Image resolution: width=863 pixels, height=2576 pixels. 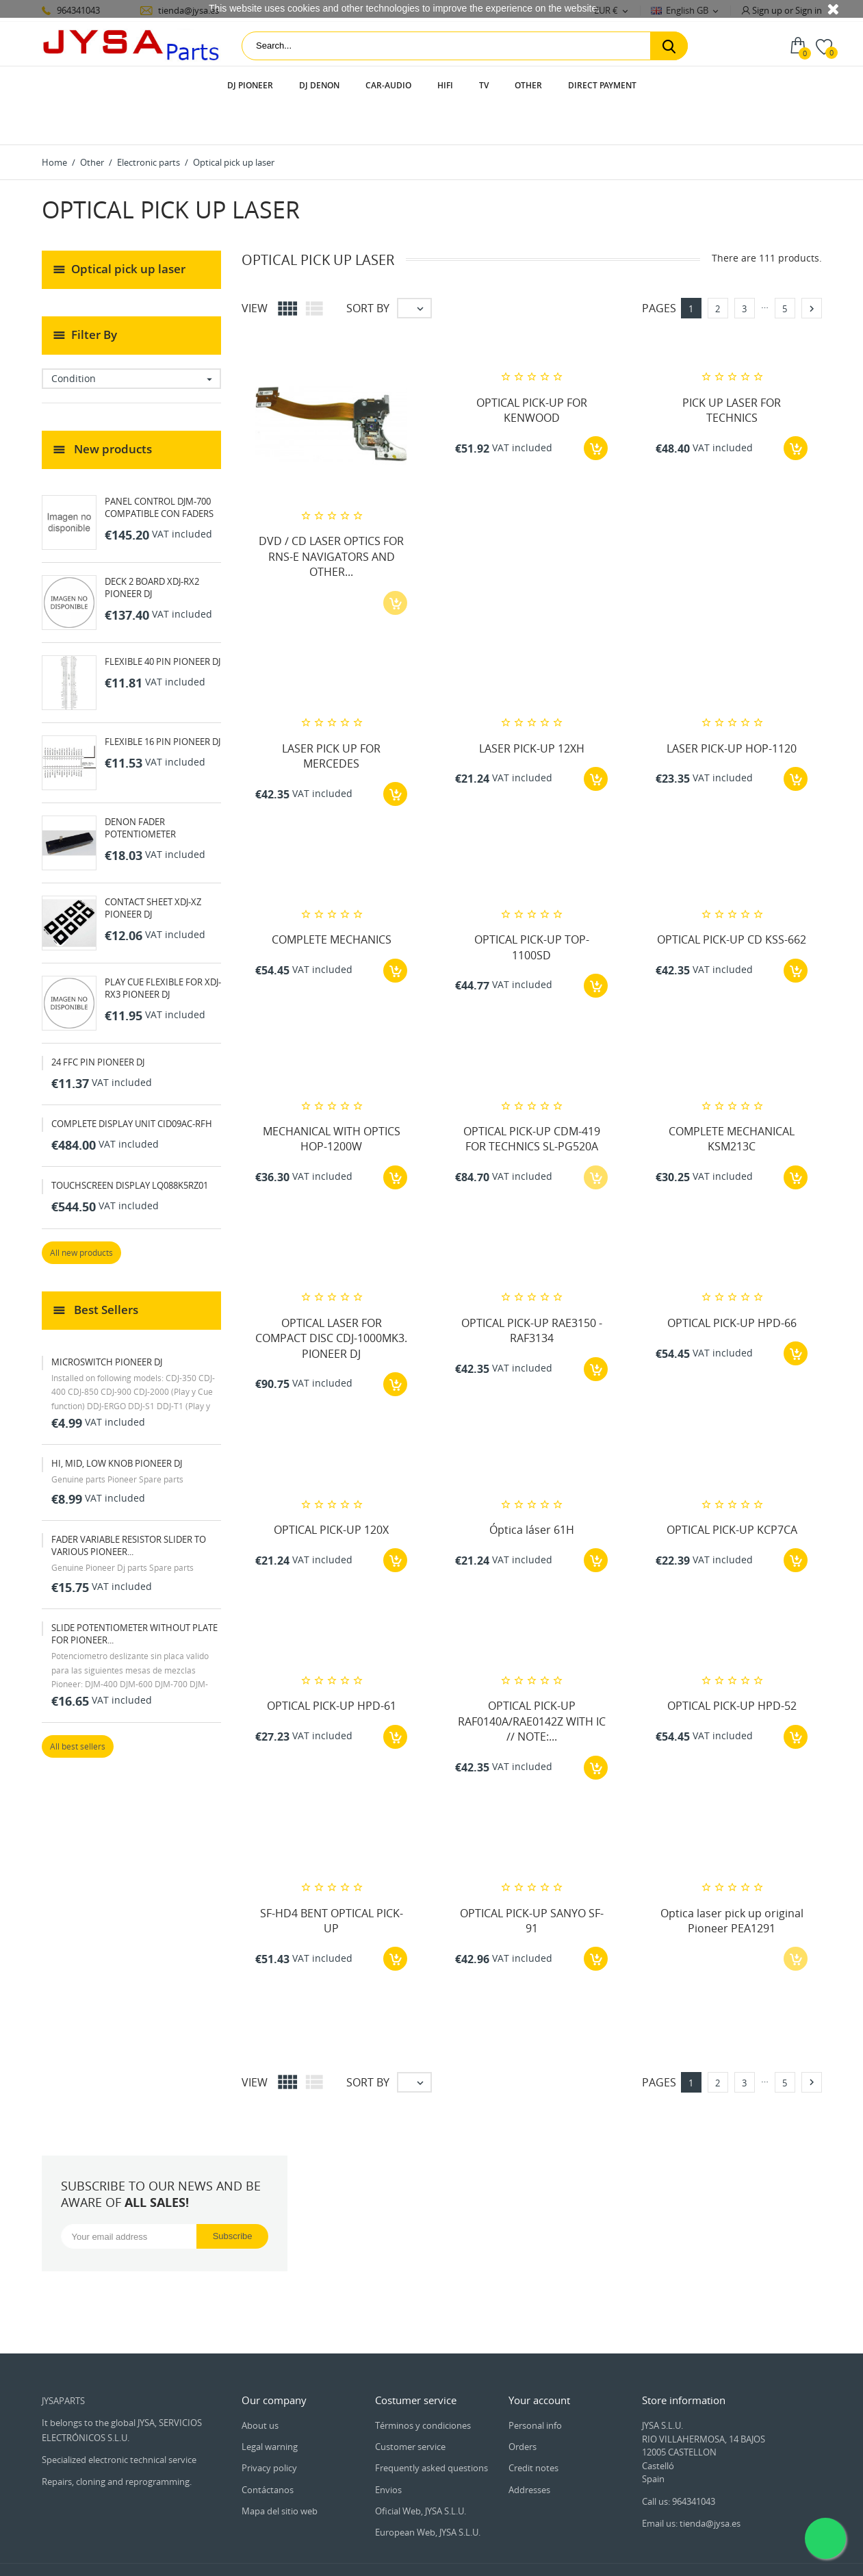 I want to click on OPTICAL PICK-UP CD KSS-662, so click(x=731, y=900).